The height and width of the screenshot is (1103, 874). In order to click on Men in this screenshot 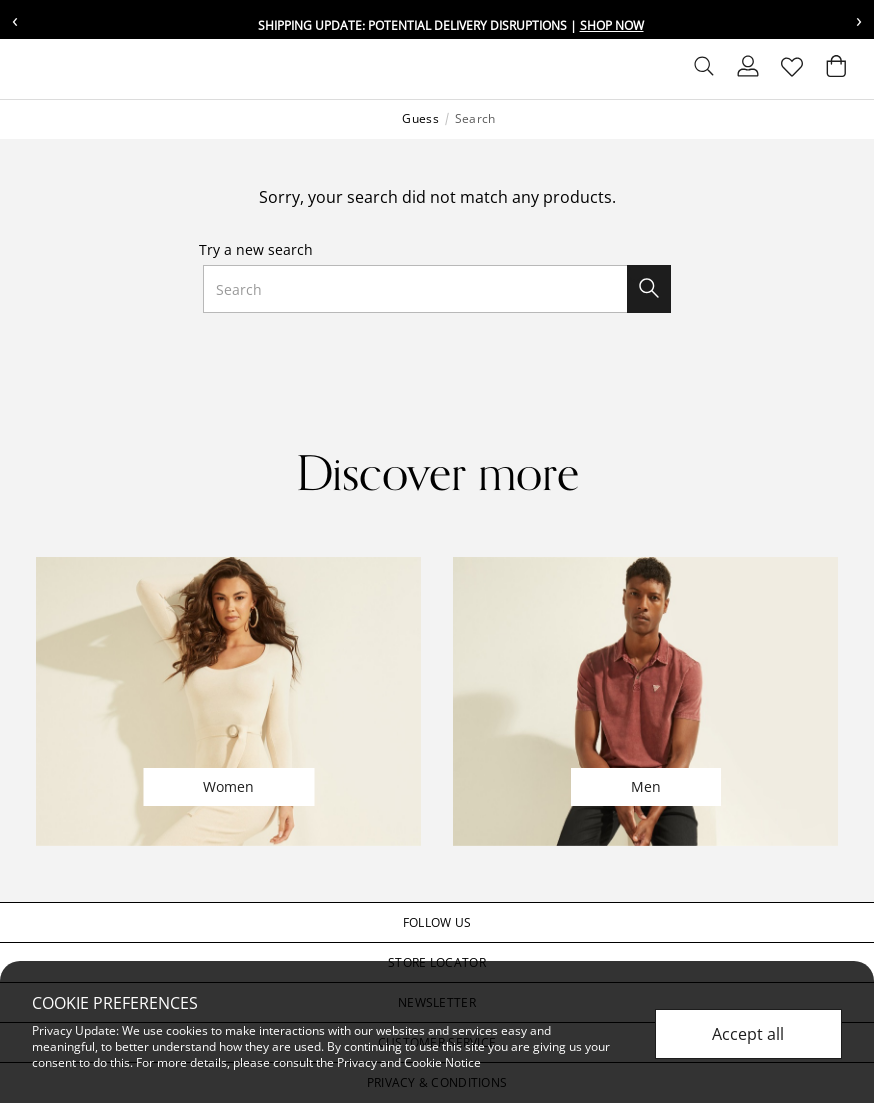, I will do `click(646, 786)`.